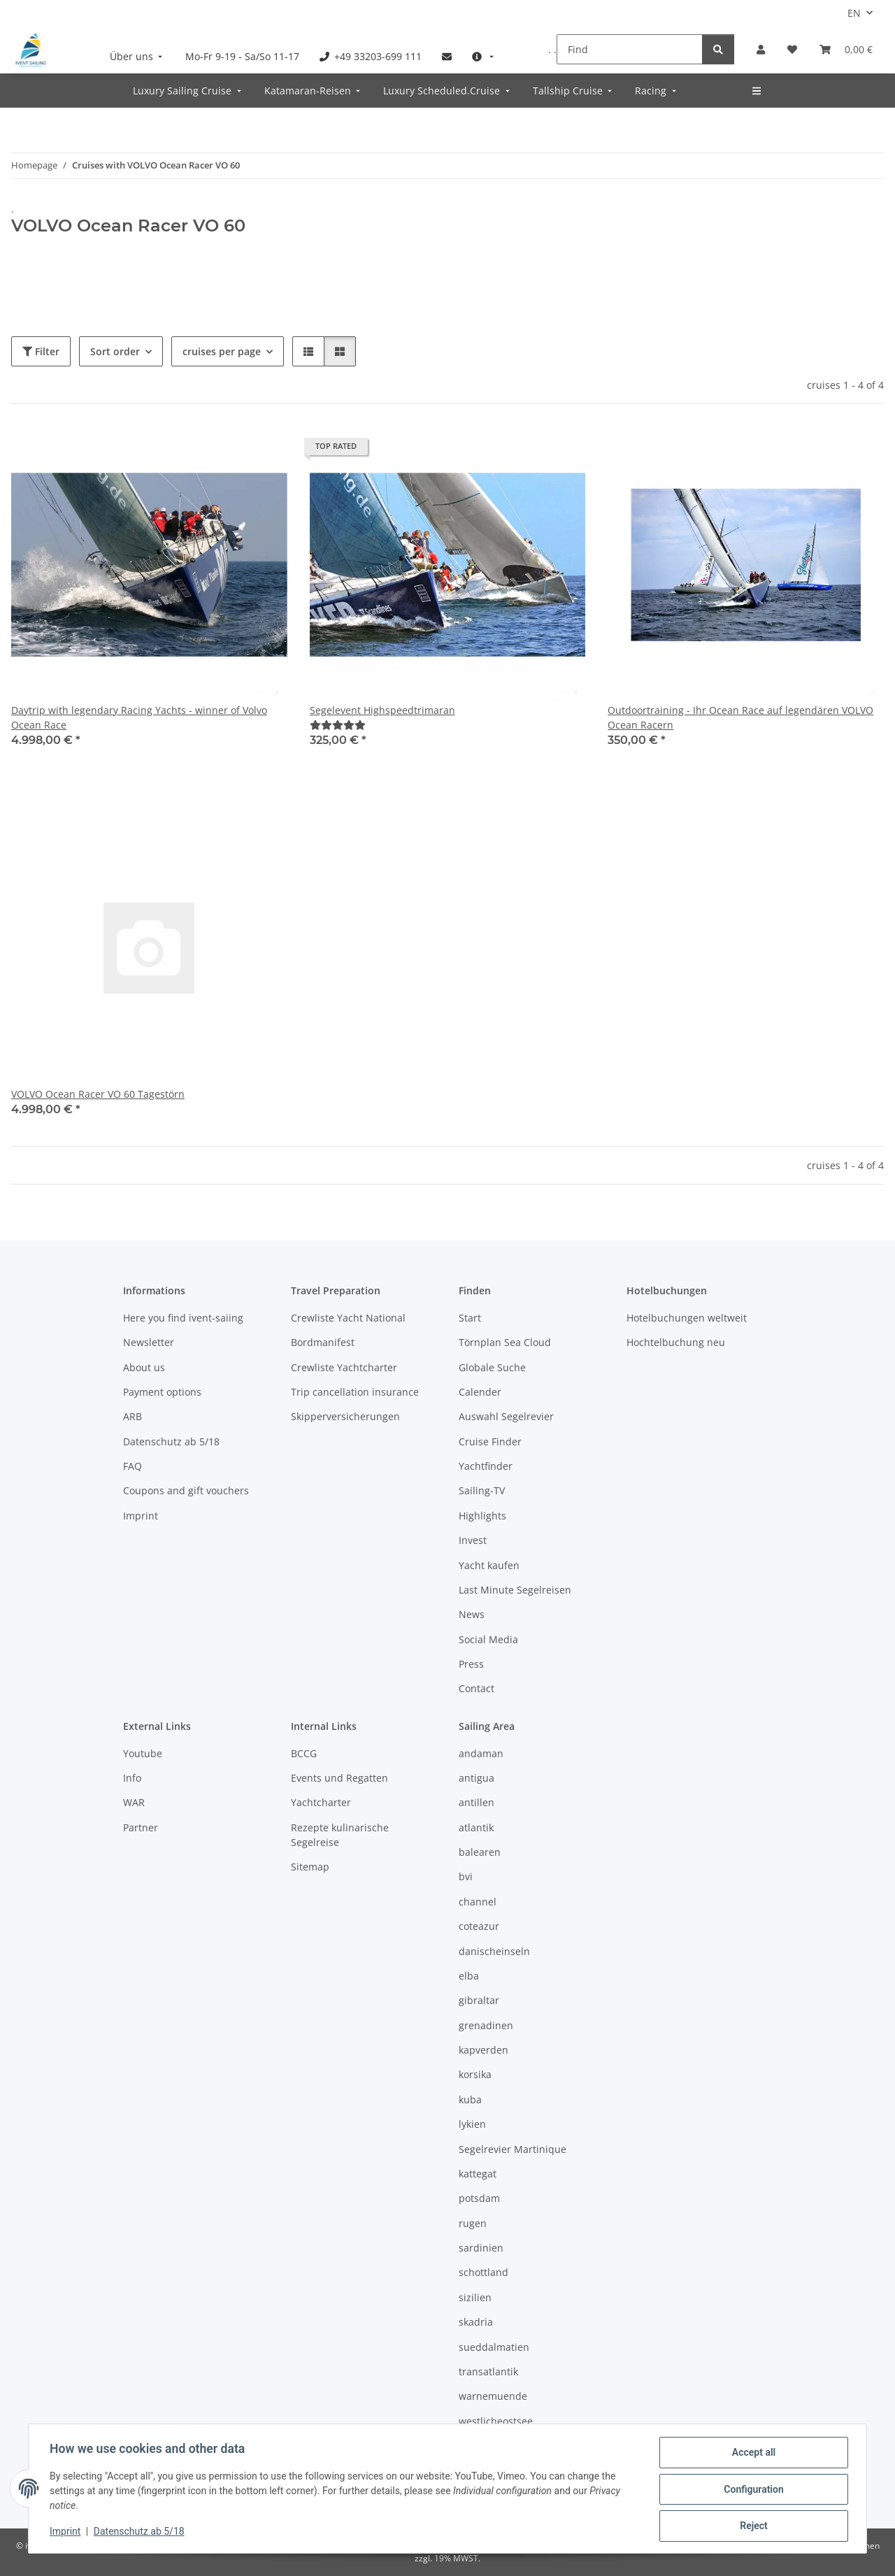 Image resolution: width=895 pixels, height=2576 pixels. What do you see at coordinates (471, 1663) in the screenshot?
I see `Press` at bounding box center [471, 1663].